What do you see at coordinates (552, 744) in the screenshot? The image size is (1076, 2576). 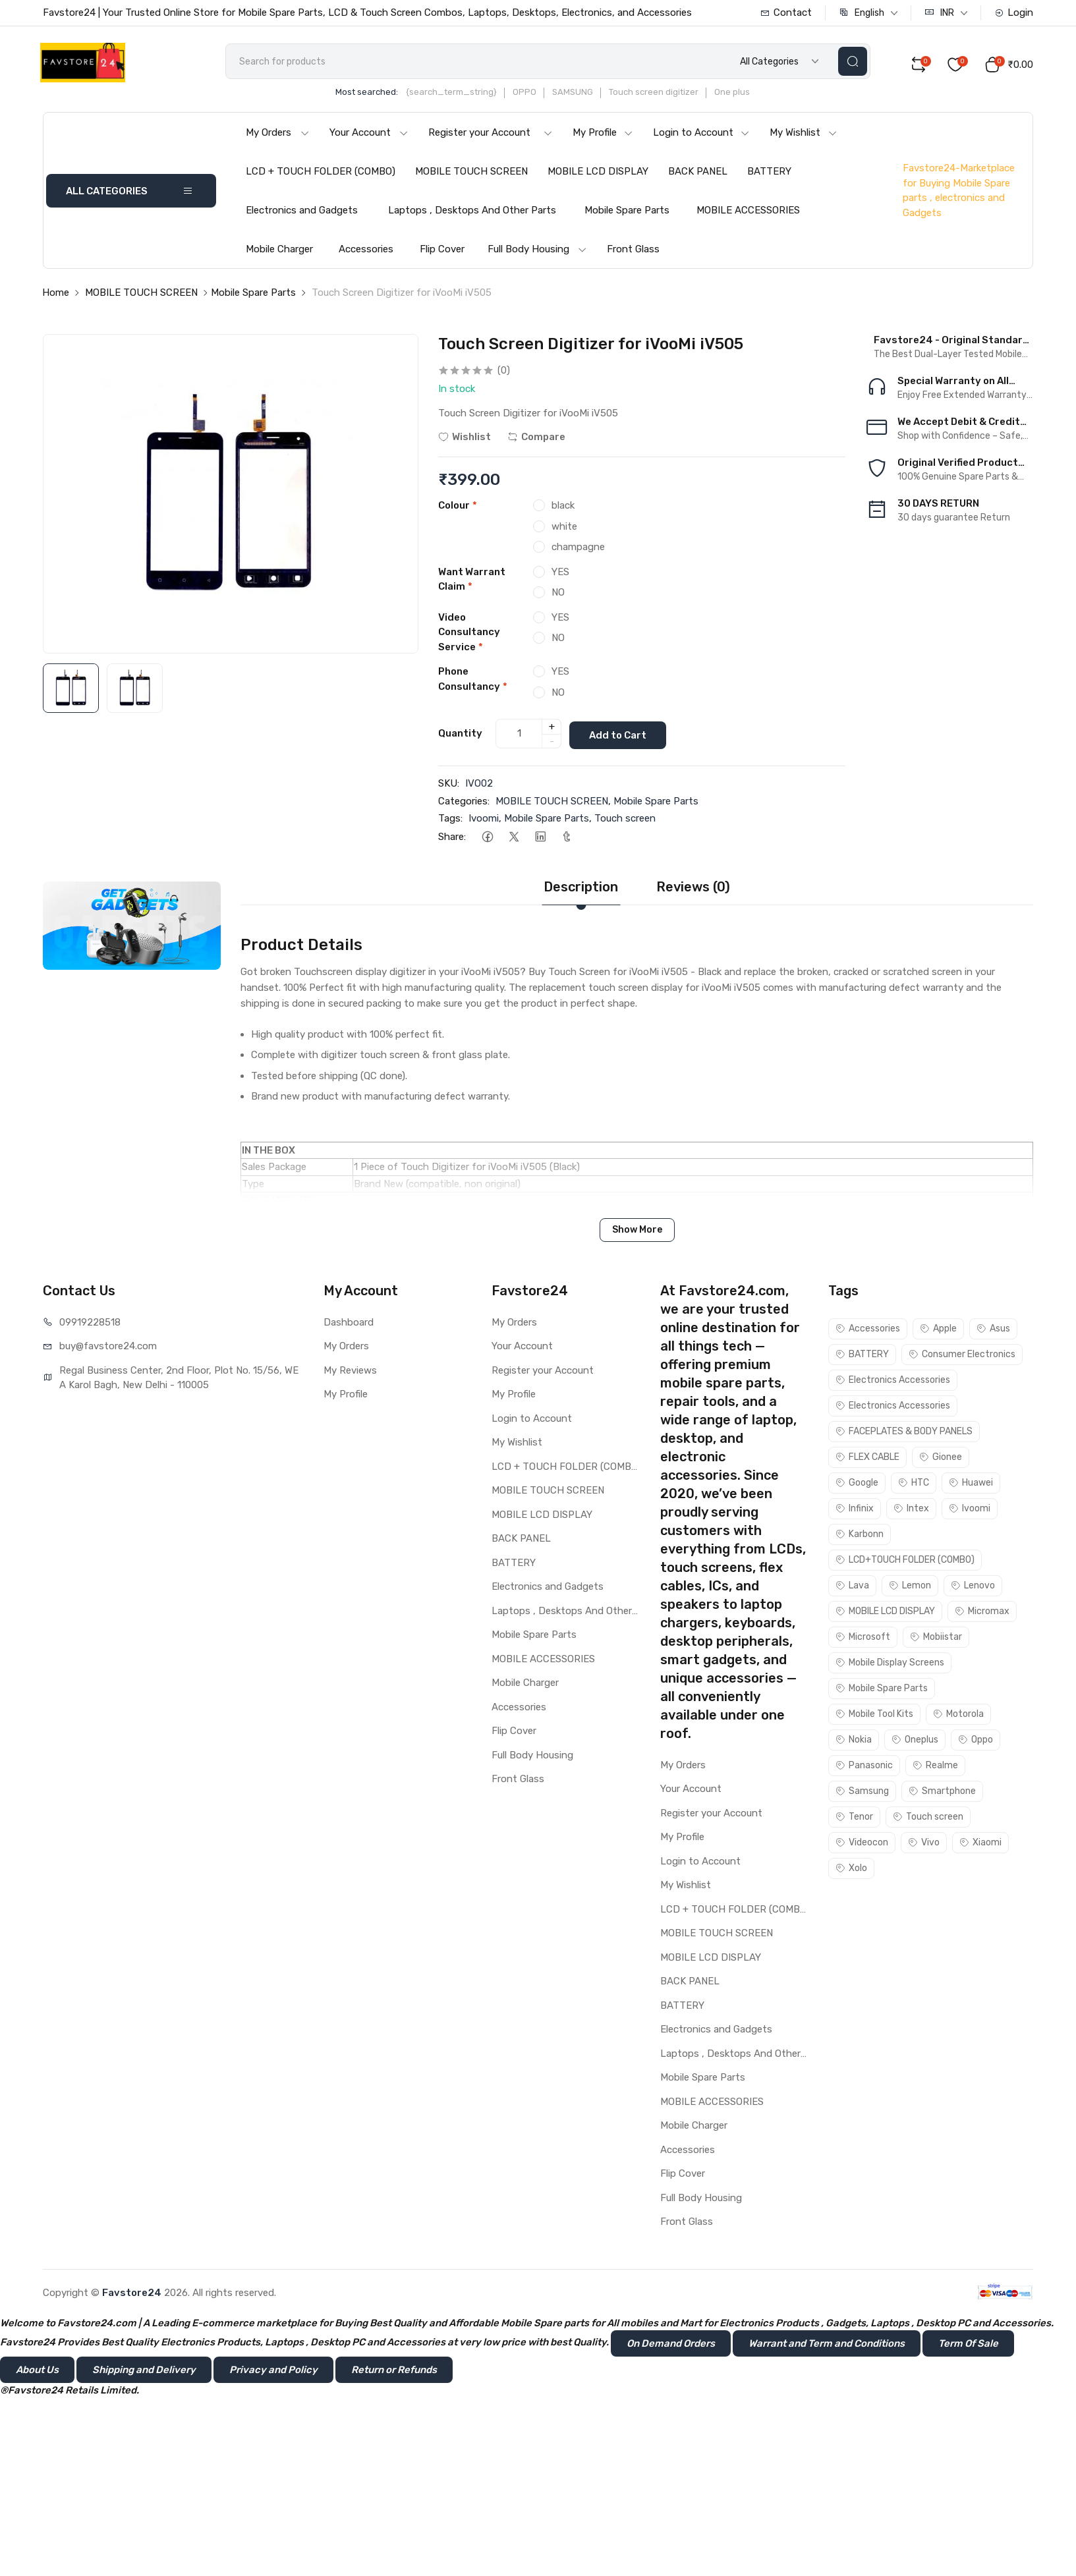 I see `- [quantity]` at bounding box center [552, 744].